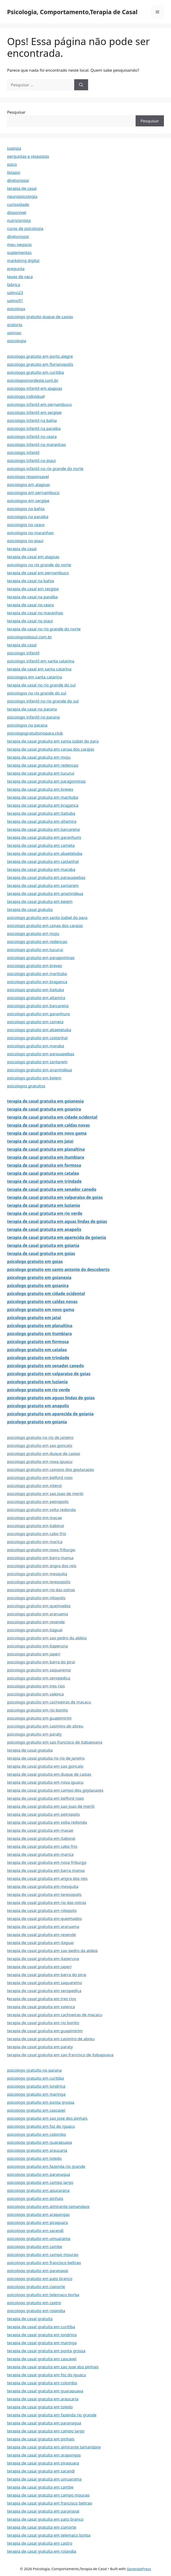  What do you see at coordinates (37, 981) in the screenshot?
I see `psicologo gratuito em braganca` at bounding box center [37, 981].